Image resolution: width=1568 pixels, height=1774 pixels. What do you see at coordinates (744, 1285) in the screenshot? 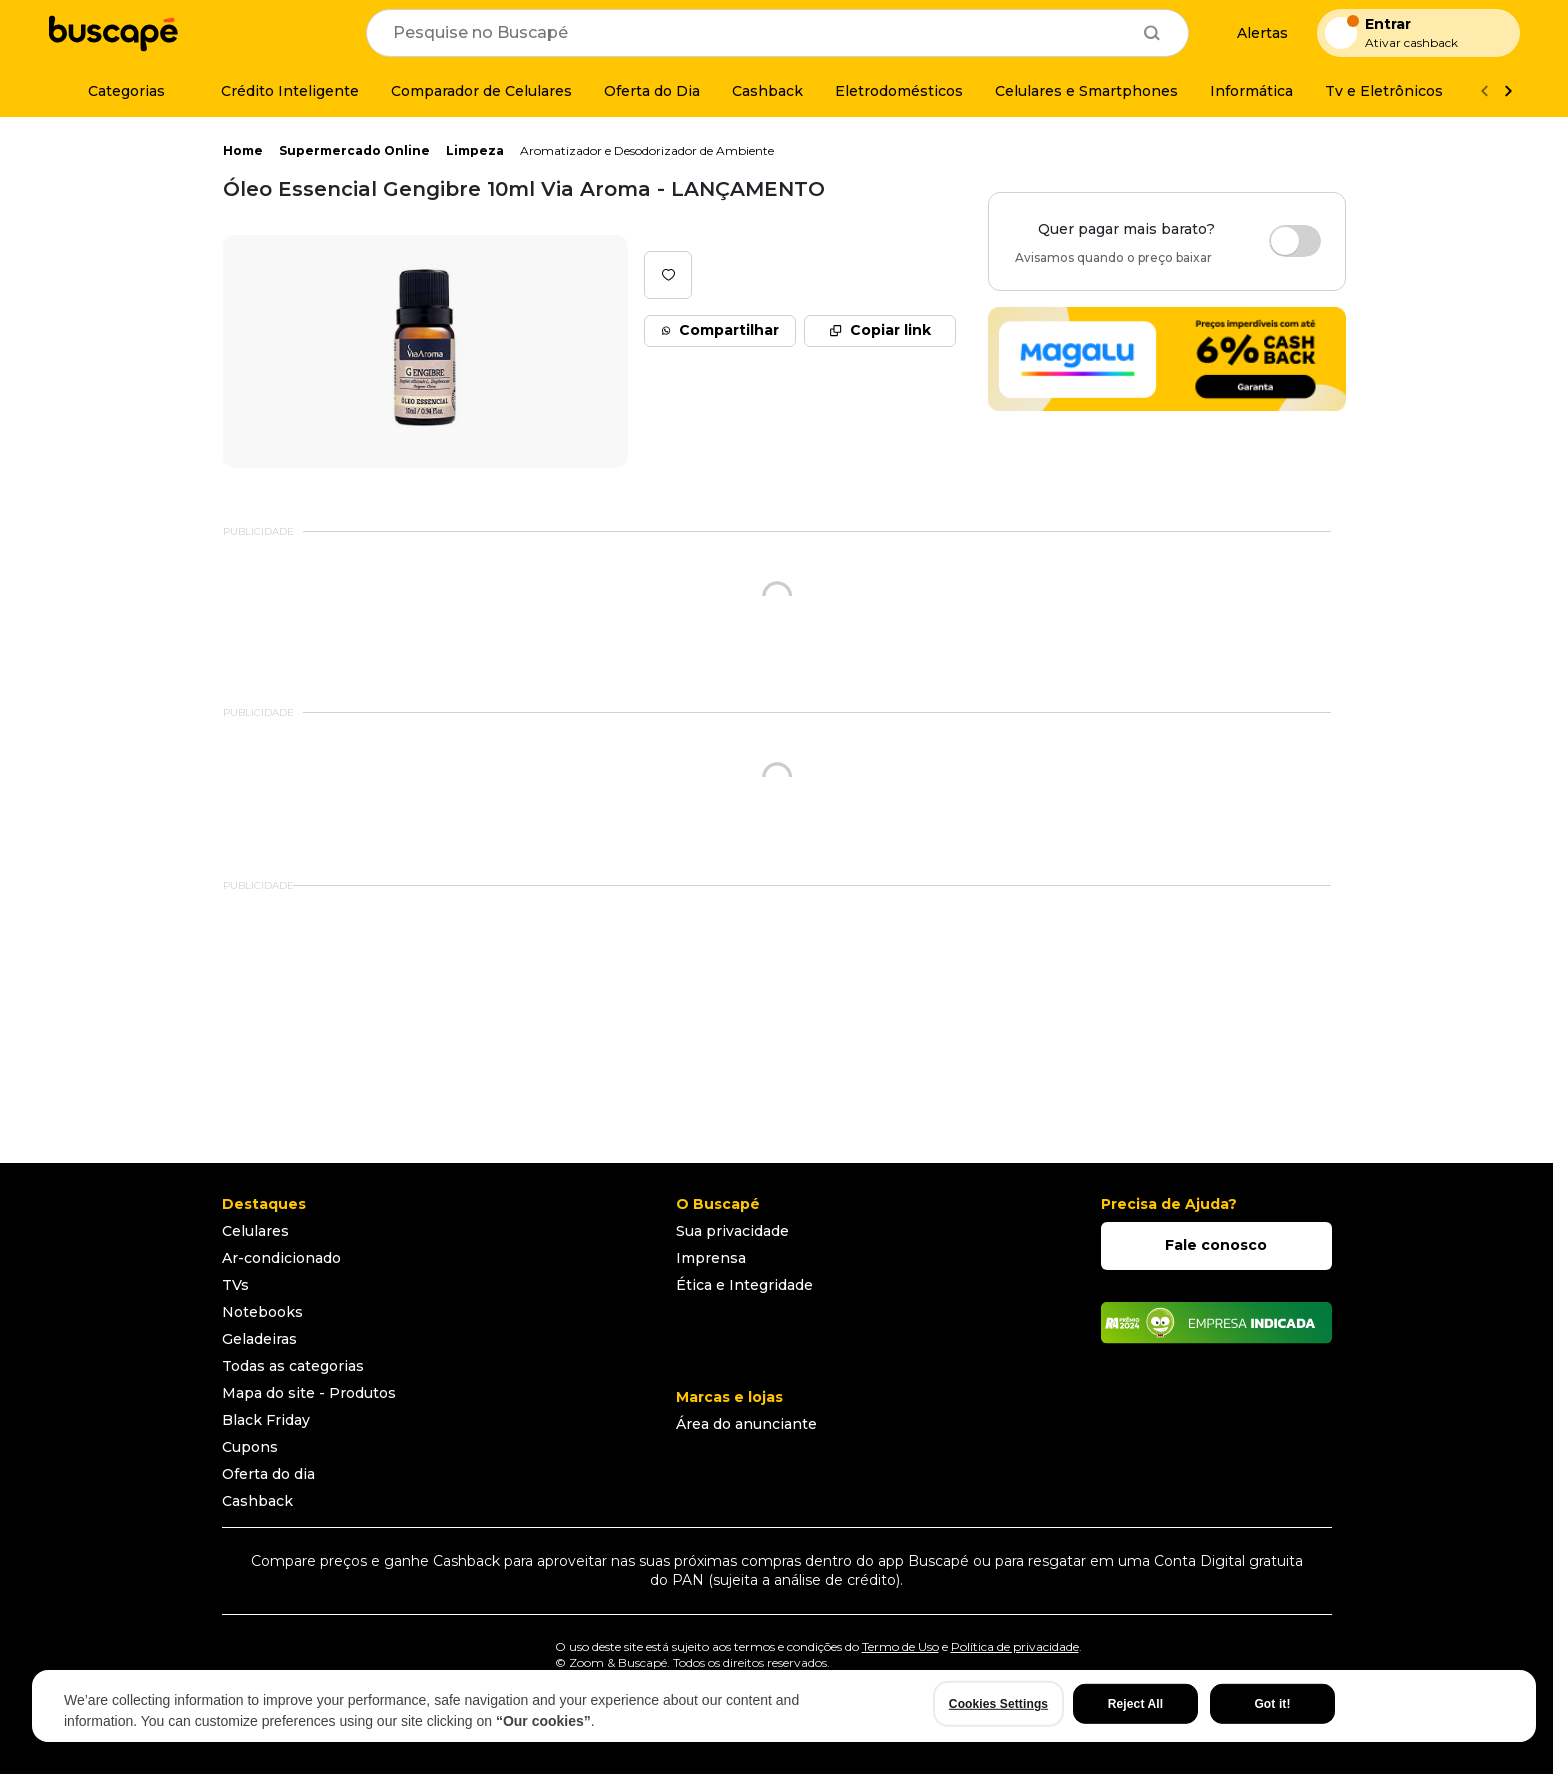
I see `Ética e Integridade` at bounding box center [744, 1285].